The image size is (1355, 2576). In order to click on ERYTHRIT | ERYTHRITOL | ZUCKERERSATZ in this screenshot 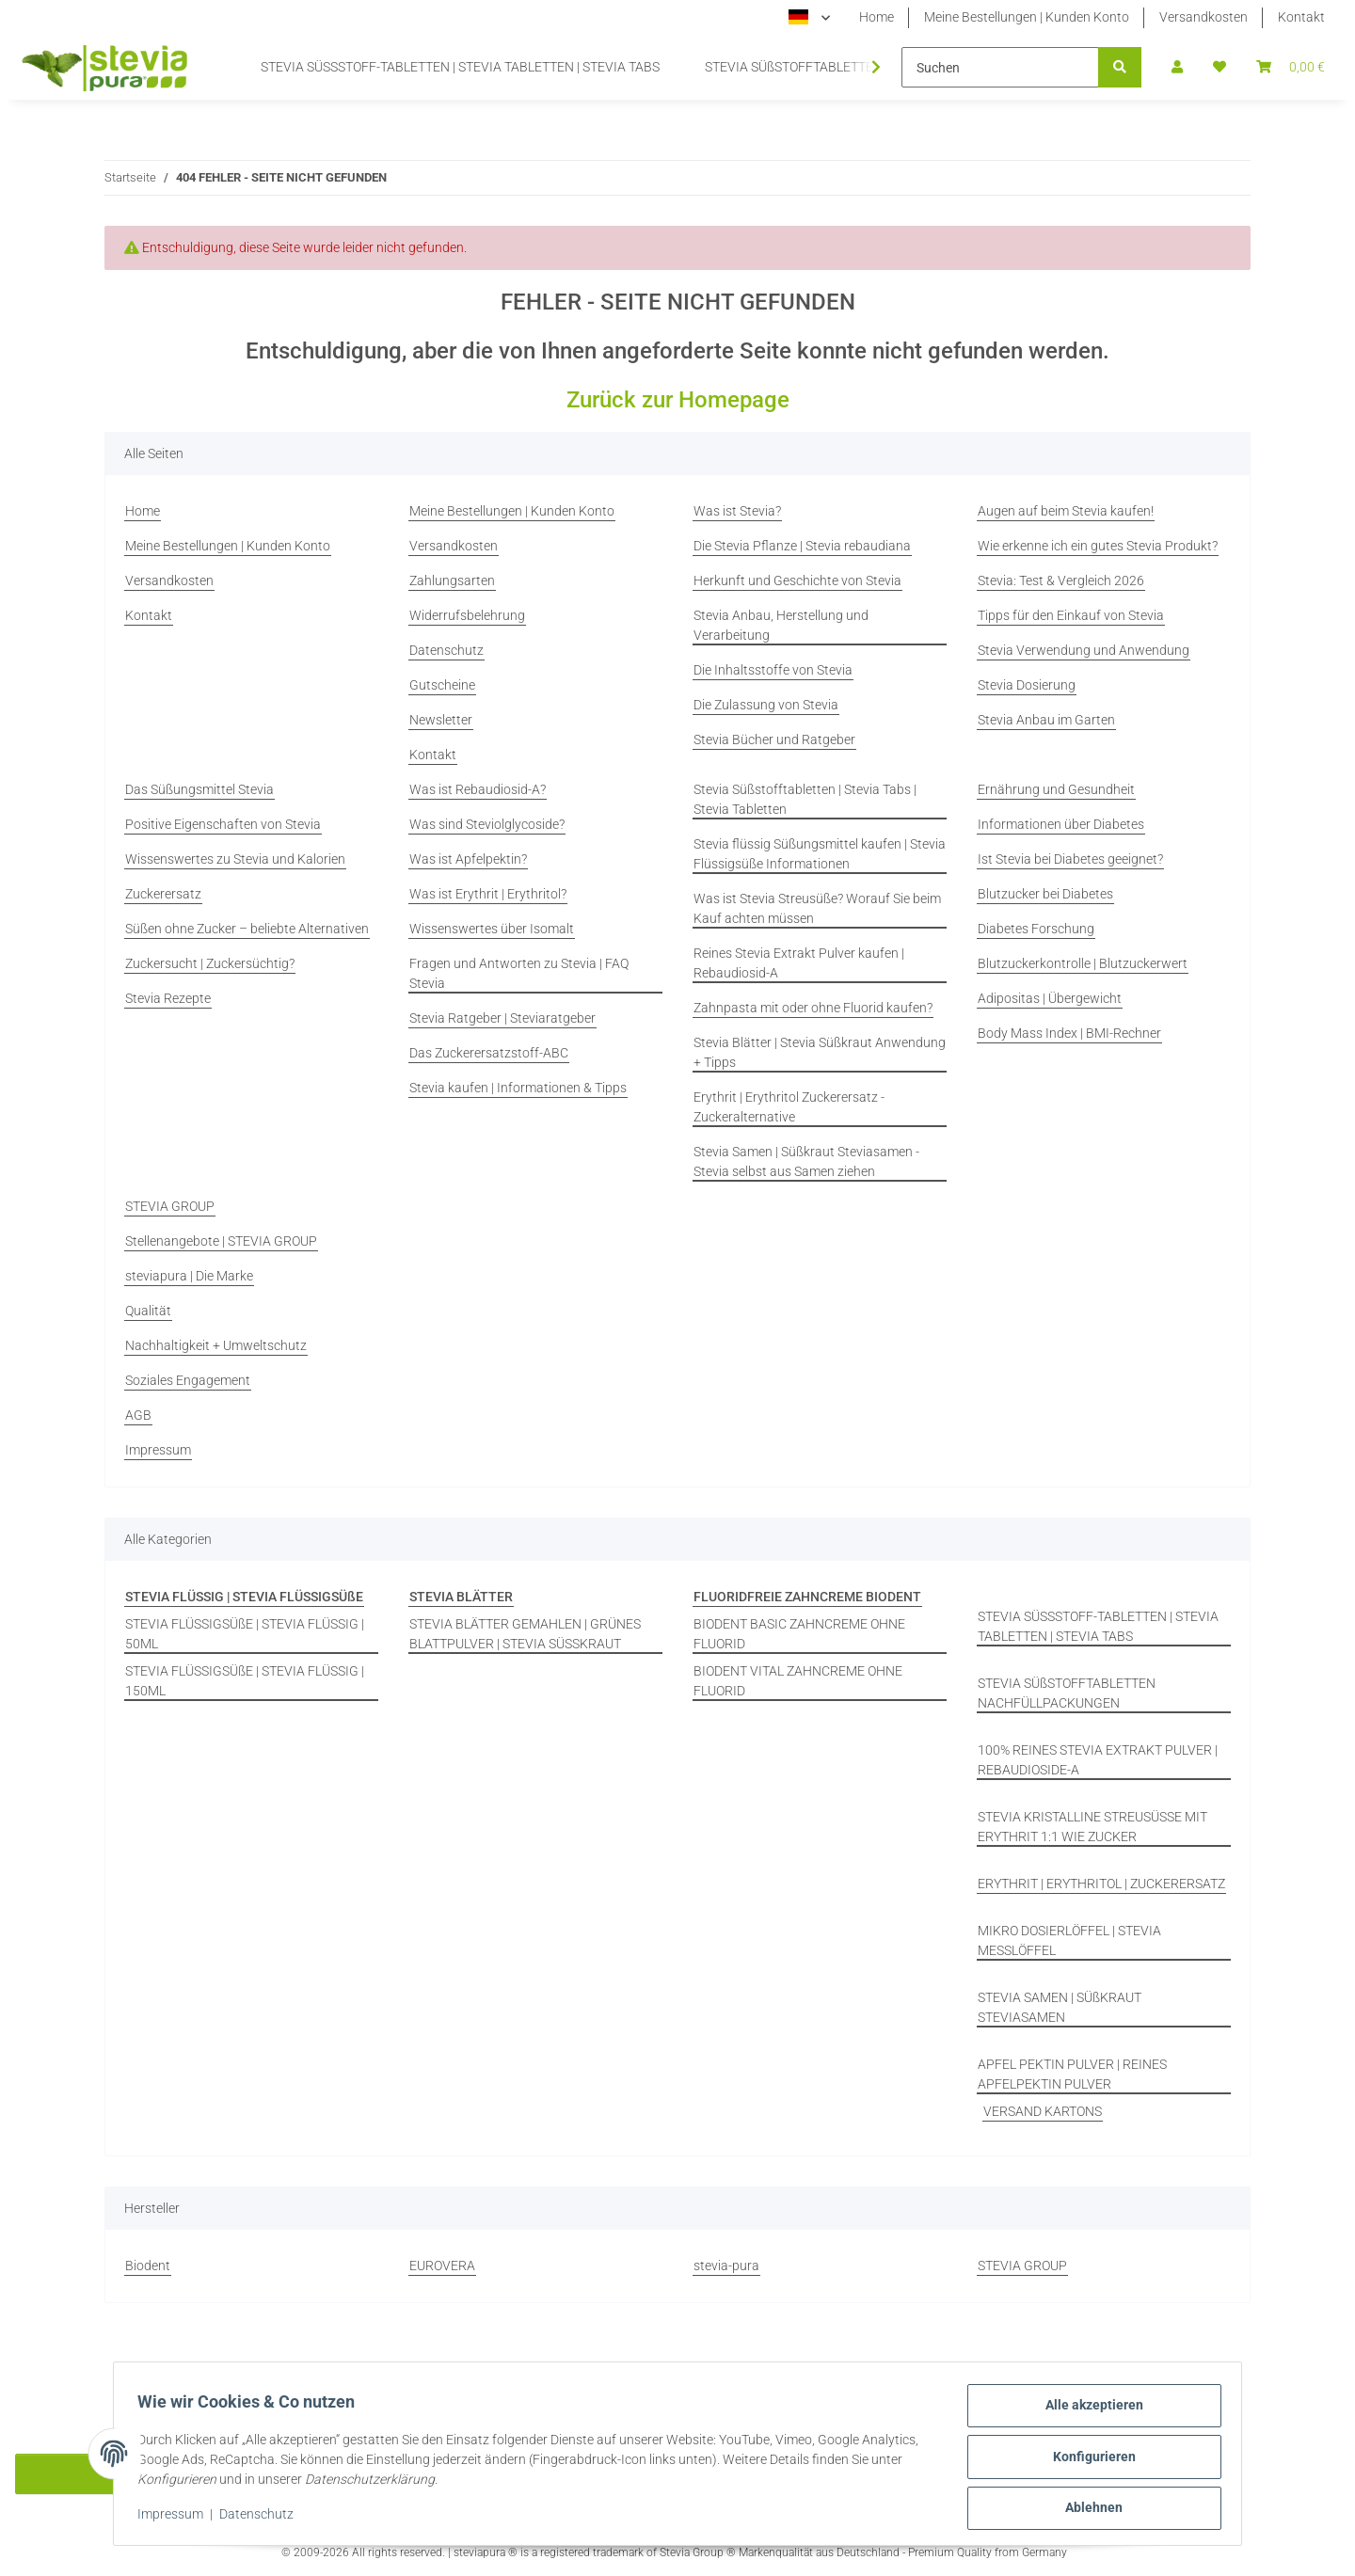, I will do `click(1101, 1883)`.